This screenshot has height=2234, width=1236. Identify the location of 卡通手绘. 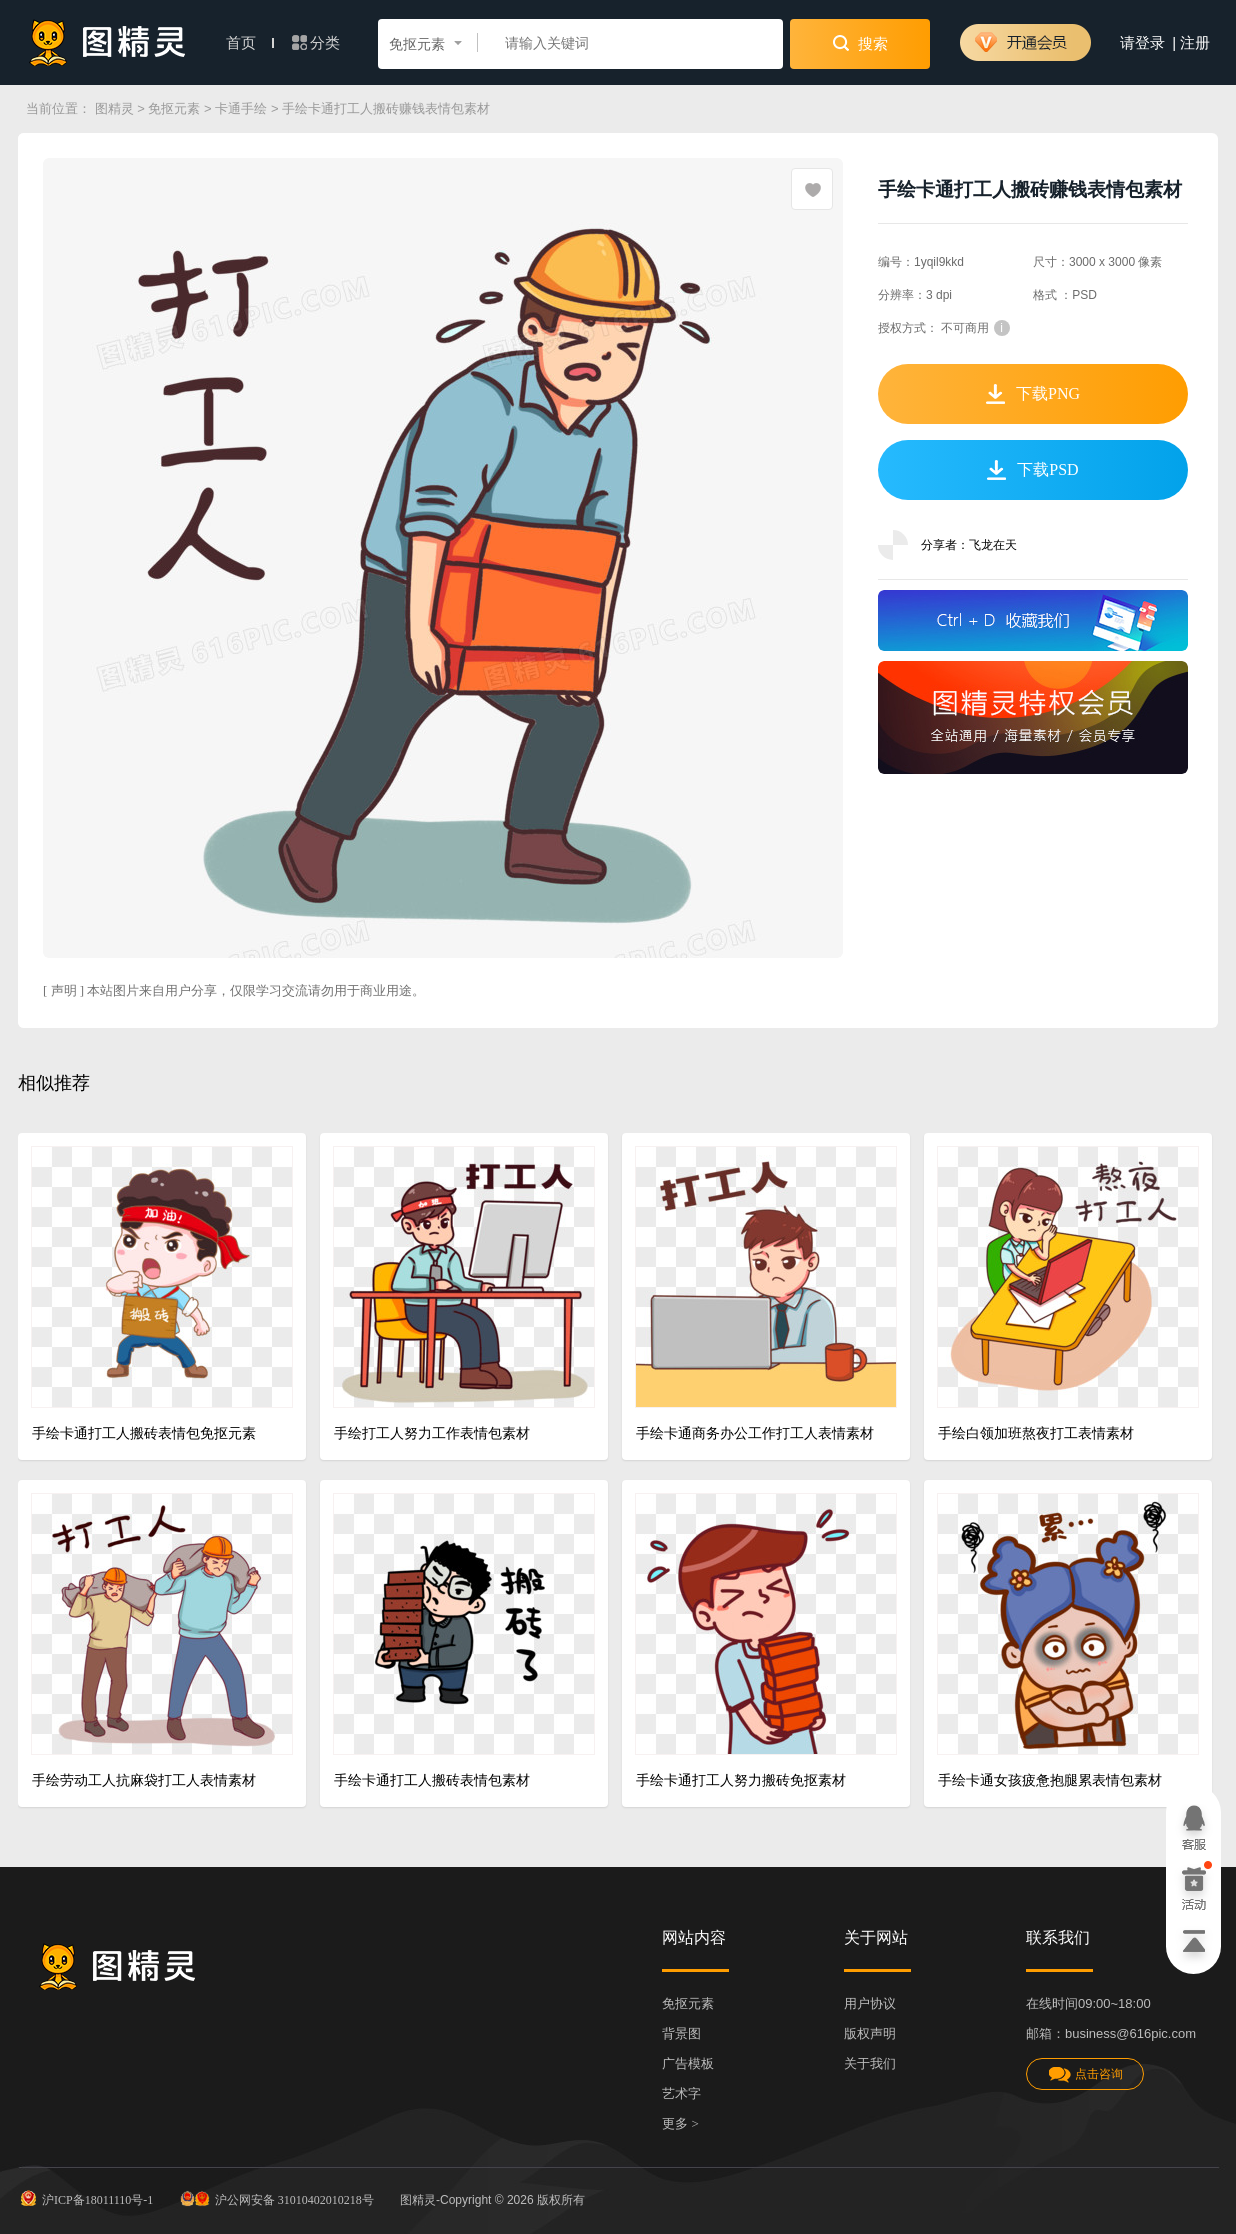
(241, 108).